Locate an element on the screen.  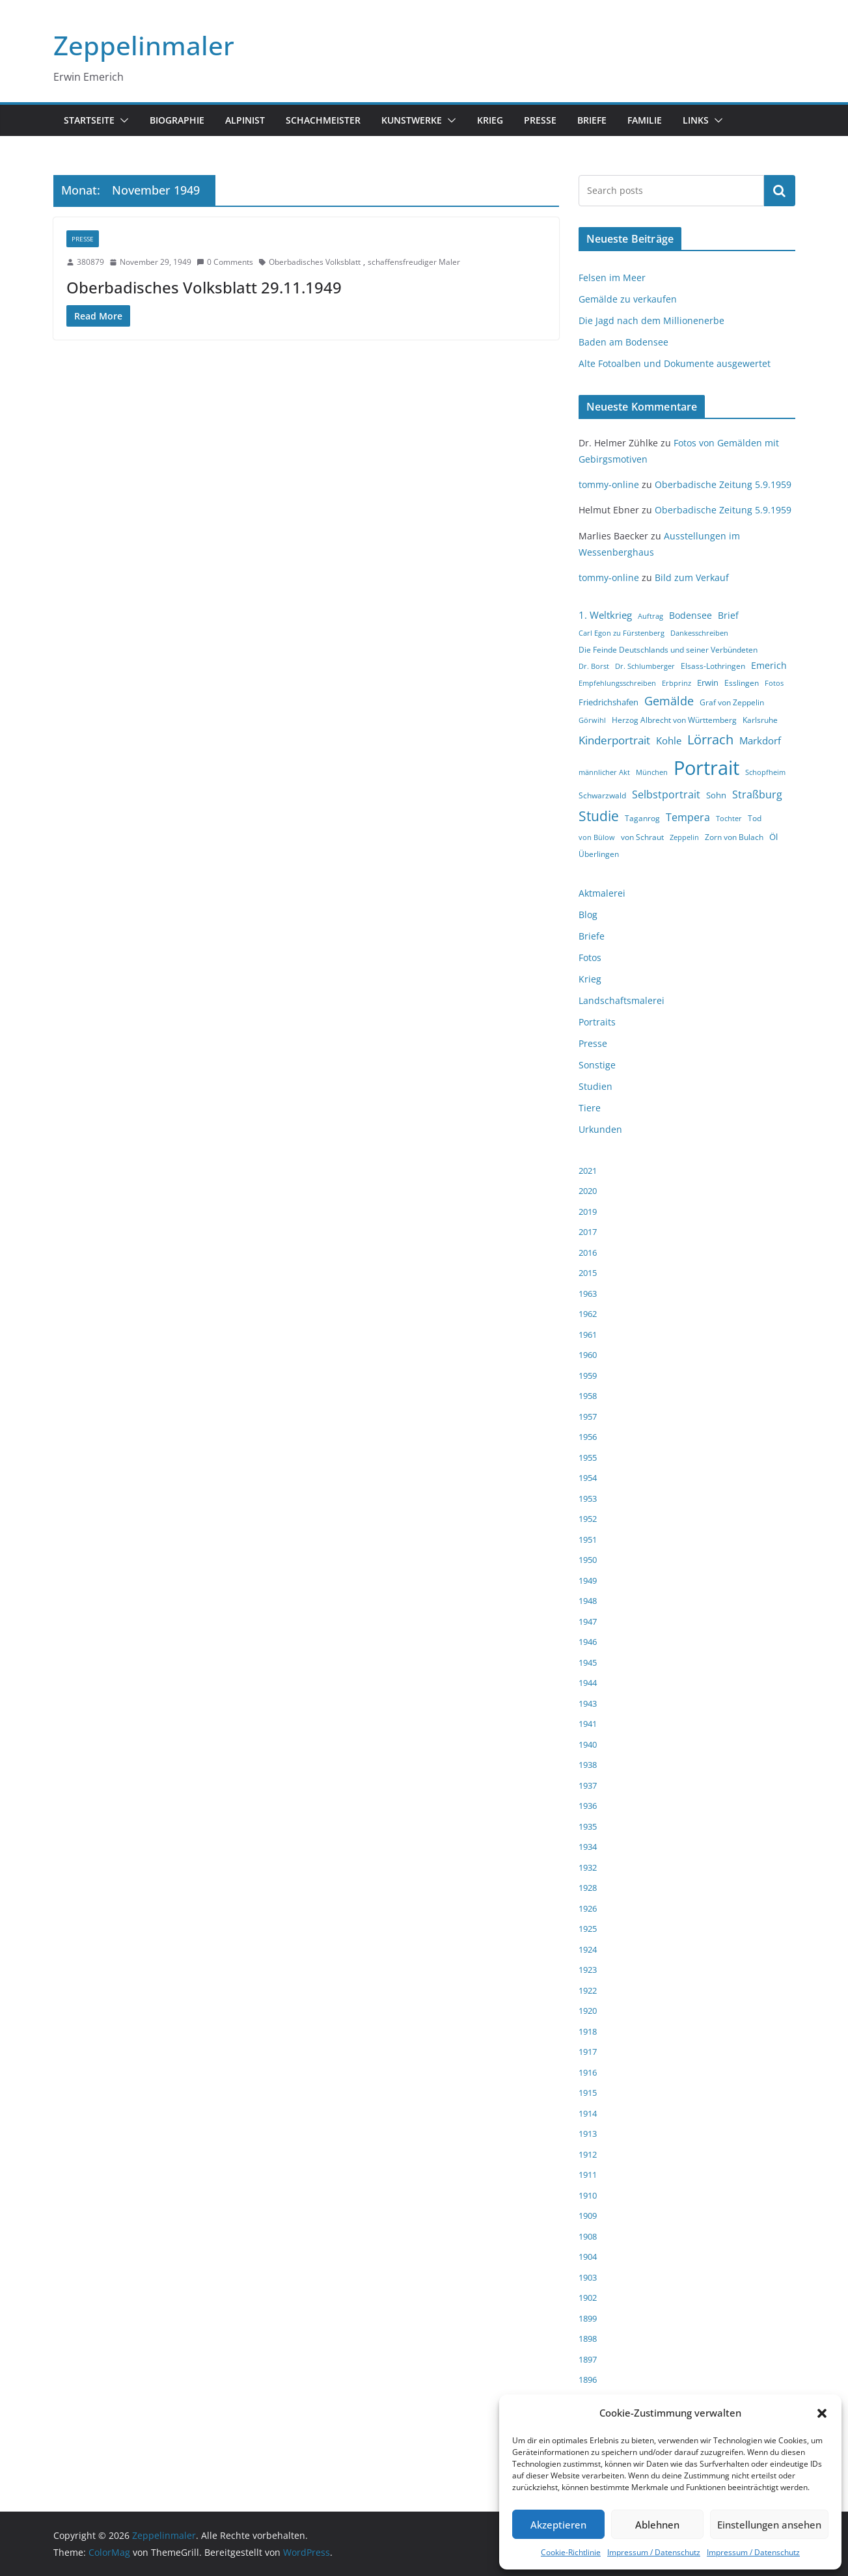
1934 is located at coordinates (588, 1846).